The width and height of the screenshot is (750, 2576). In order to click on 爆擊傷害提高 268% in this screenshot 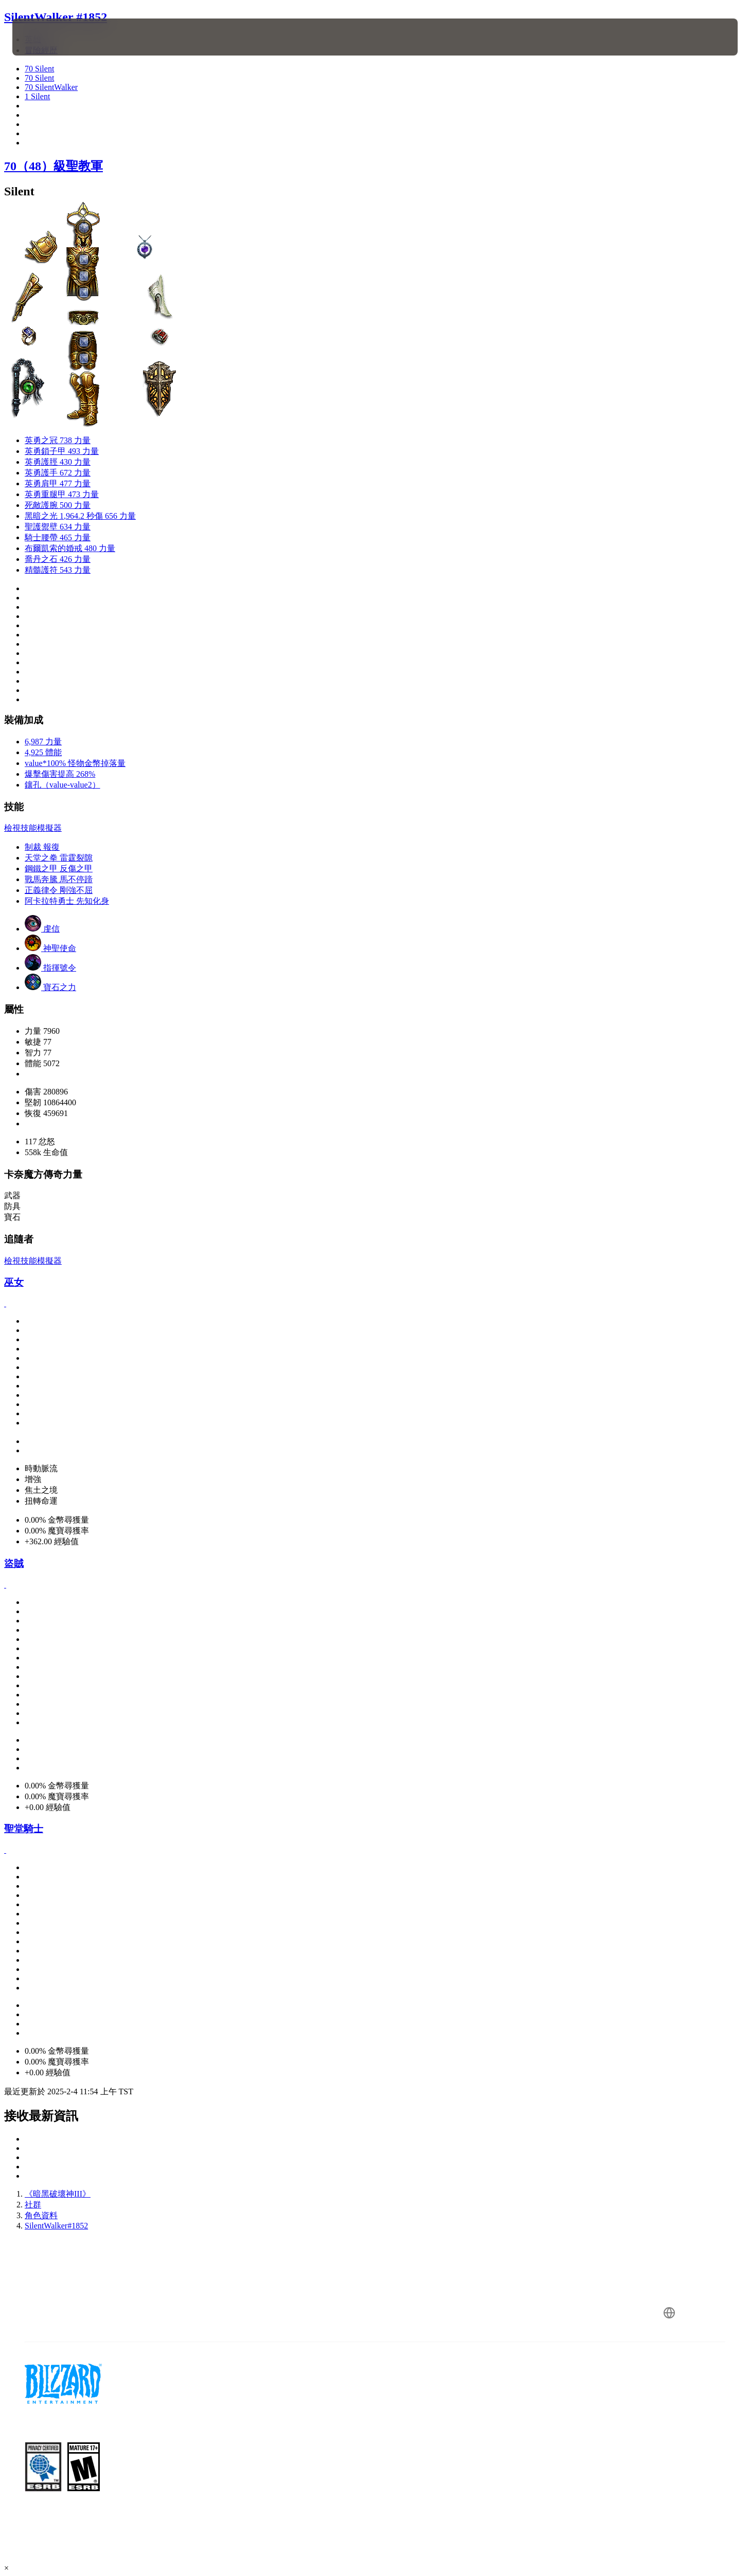, I will do `click(60, 774)`.